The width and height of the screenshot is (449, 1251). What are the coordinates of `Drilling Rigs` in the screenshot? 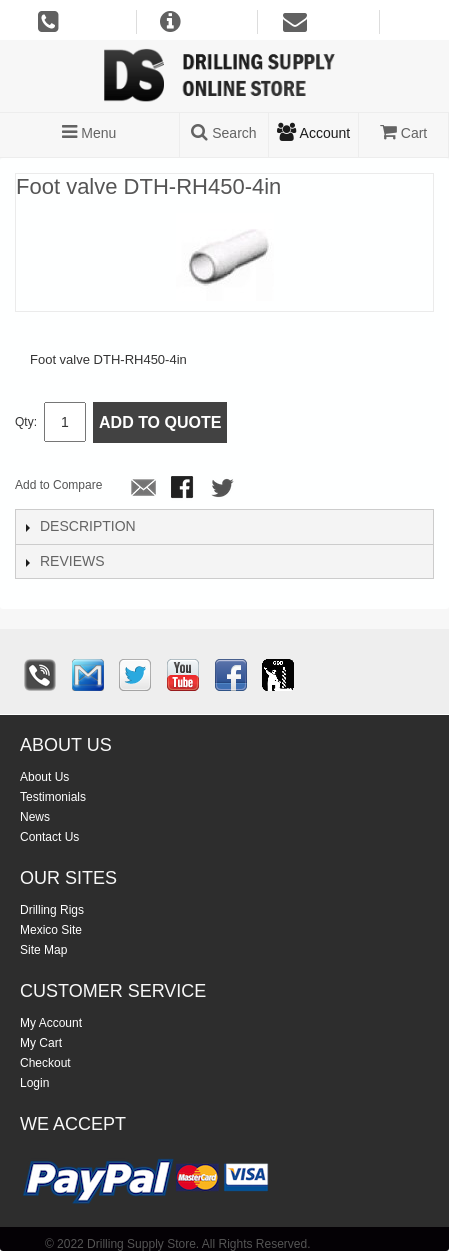 It's located at (52, 910).